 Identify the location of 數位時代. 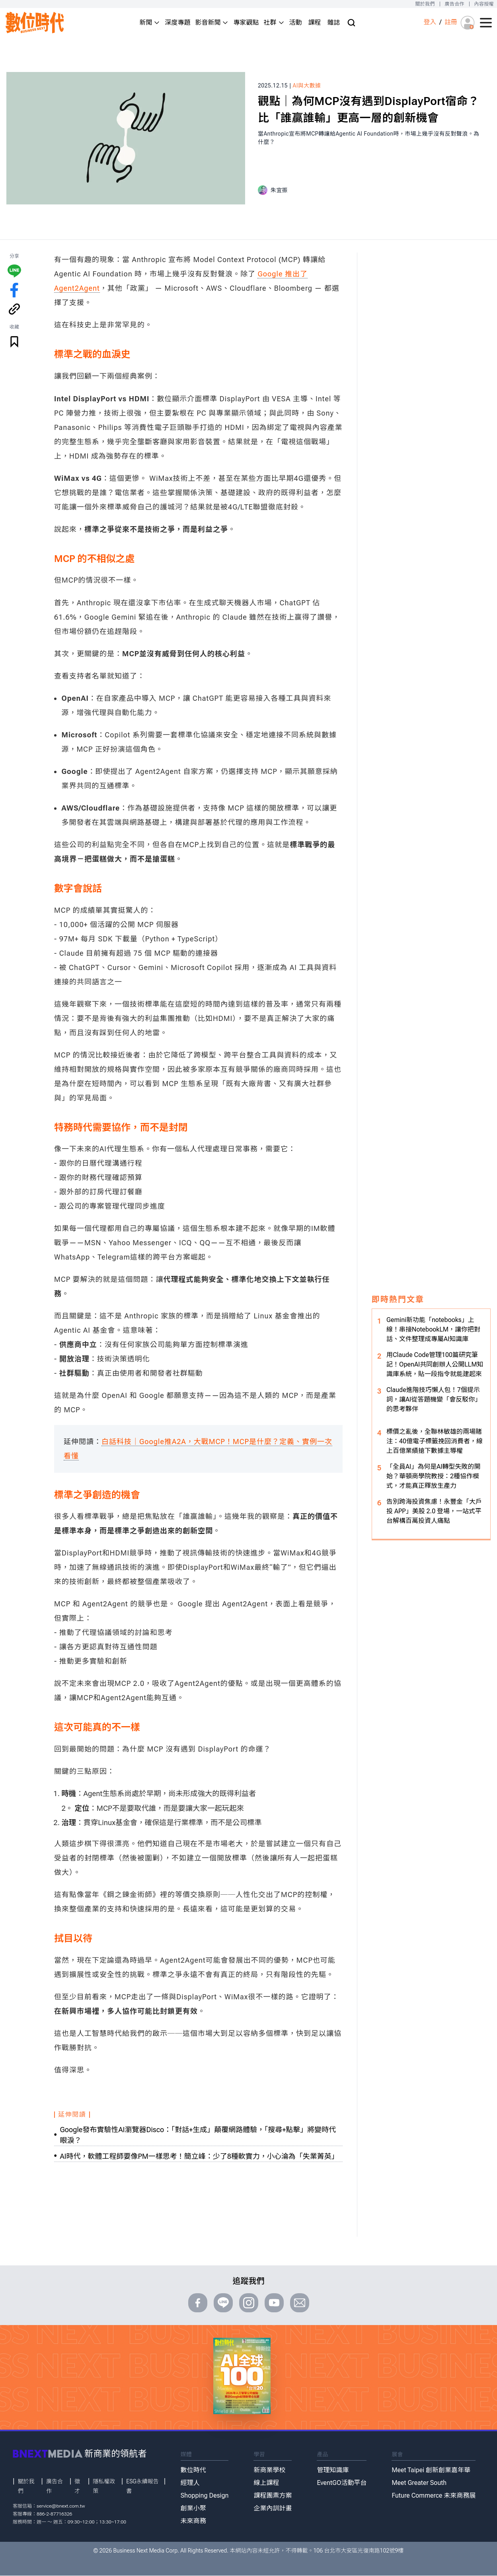
(193, 2470).